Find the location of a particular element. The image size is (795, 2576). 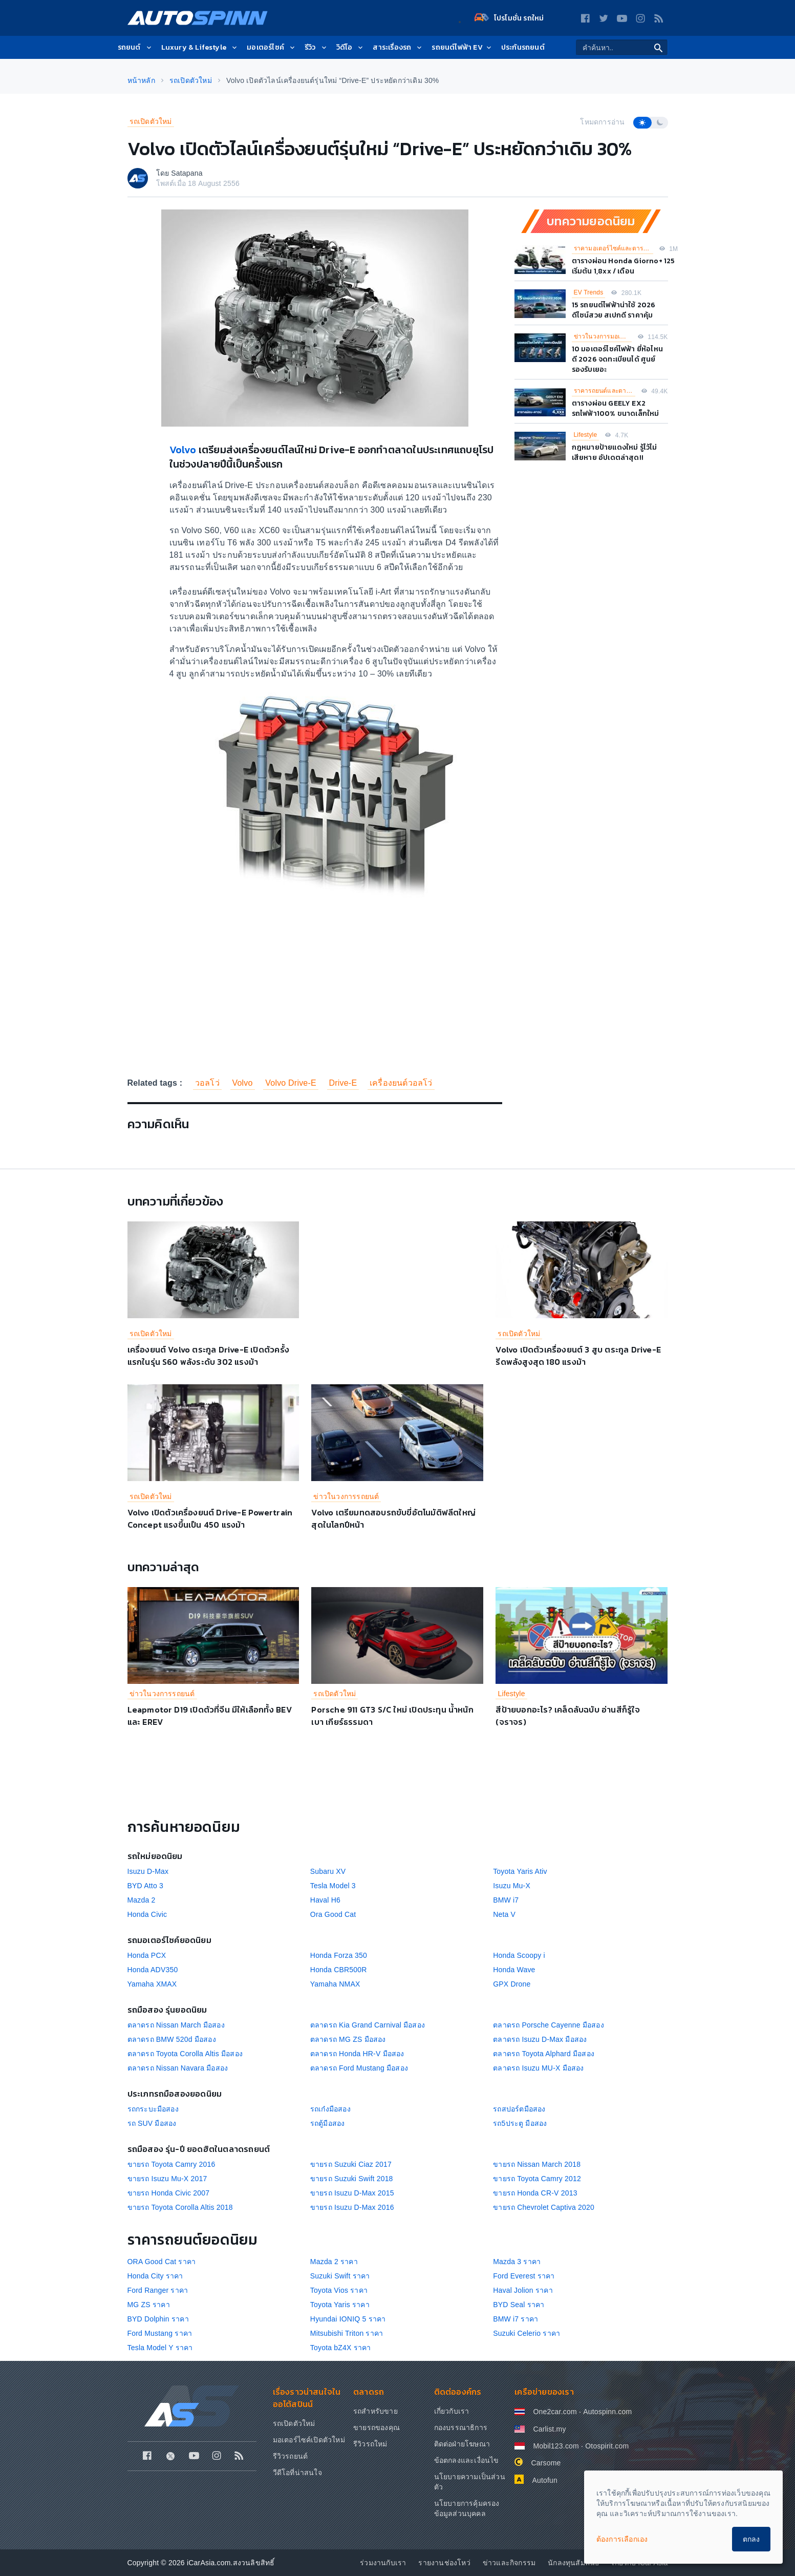

Mazda 2 is located at coordinates (141, 1900).